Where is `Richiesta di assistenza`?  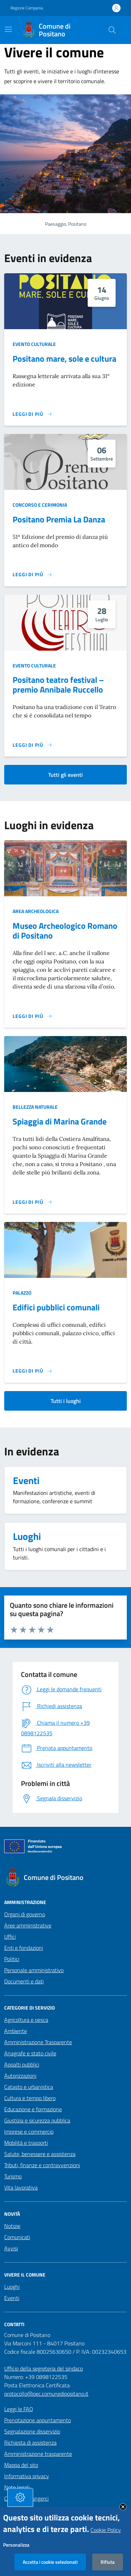 Richiesta di assistenza is located at coordinates (30, 2442).